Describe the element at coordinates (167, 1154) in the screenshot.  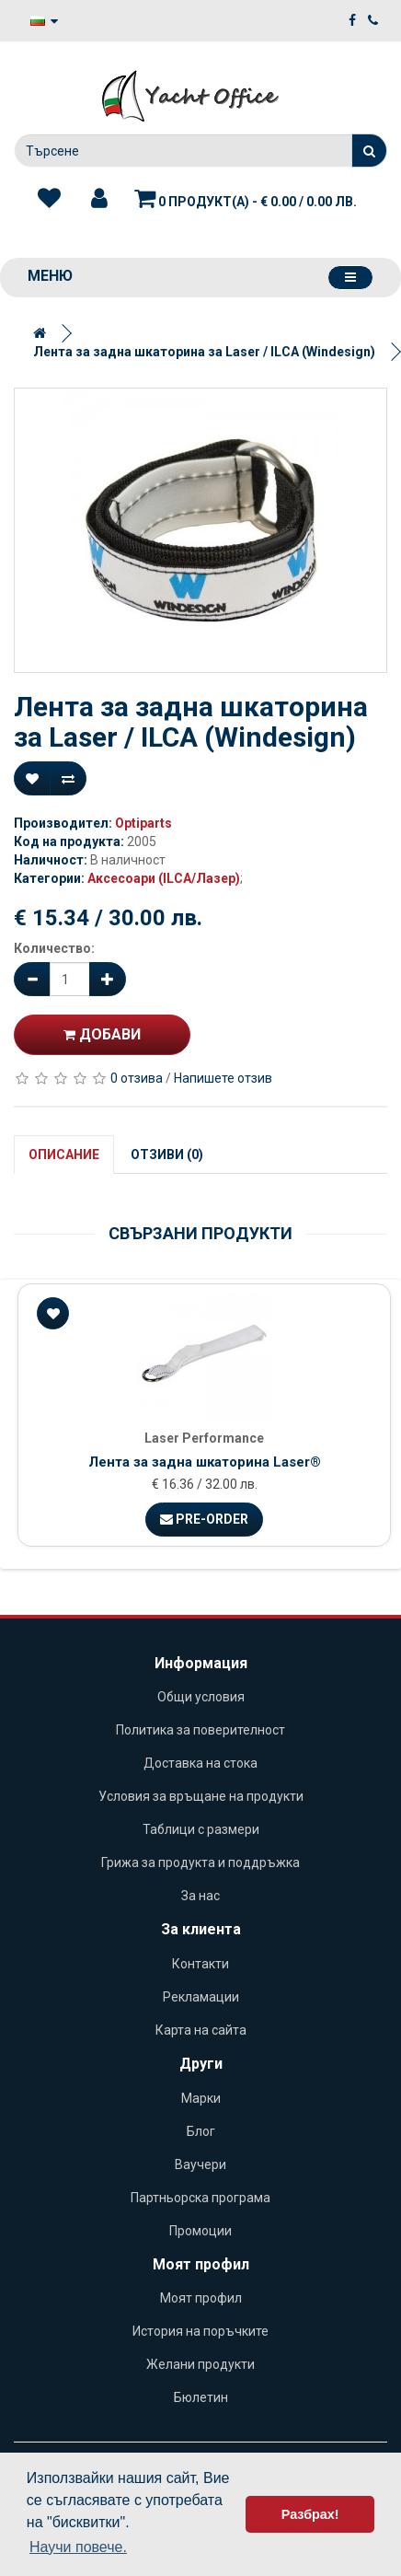
I see `Отзиви (0)` at that location.